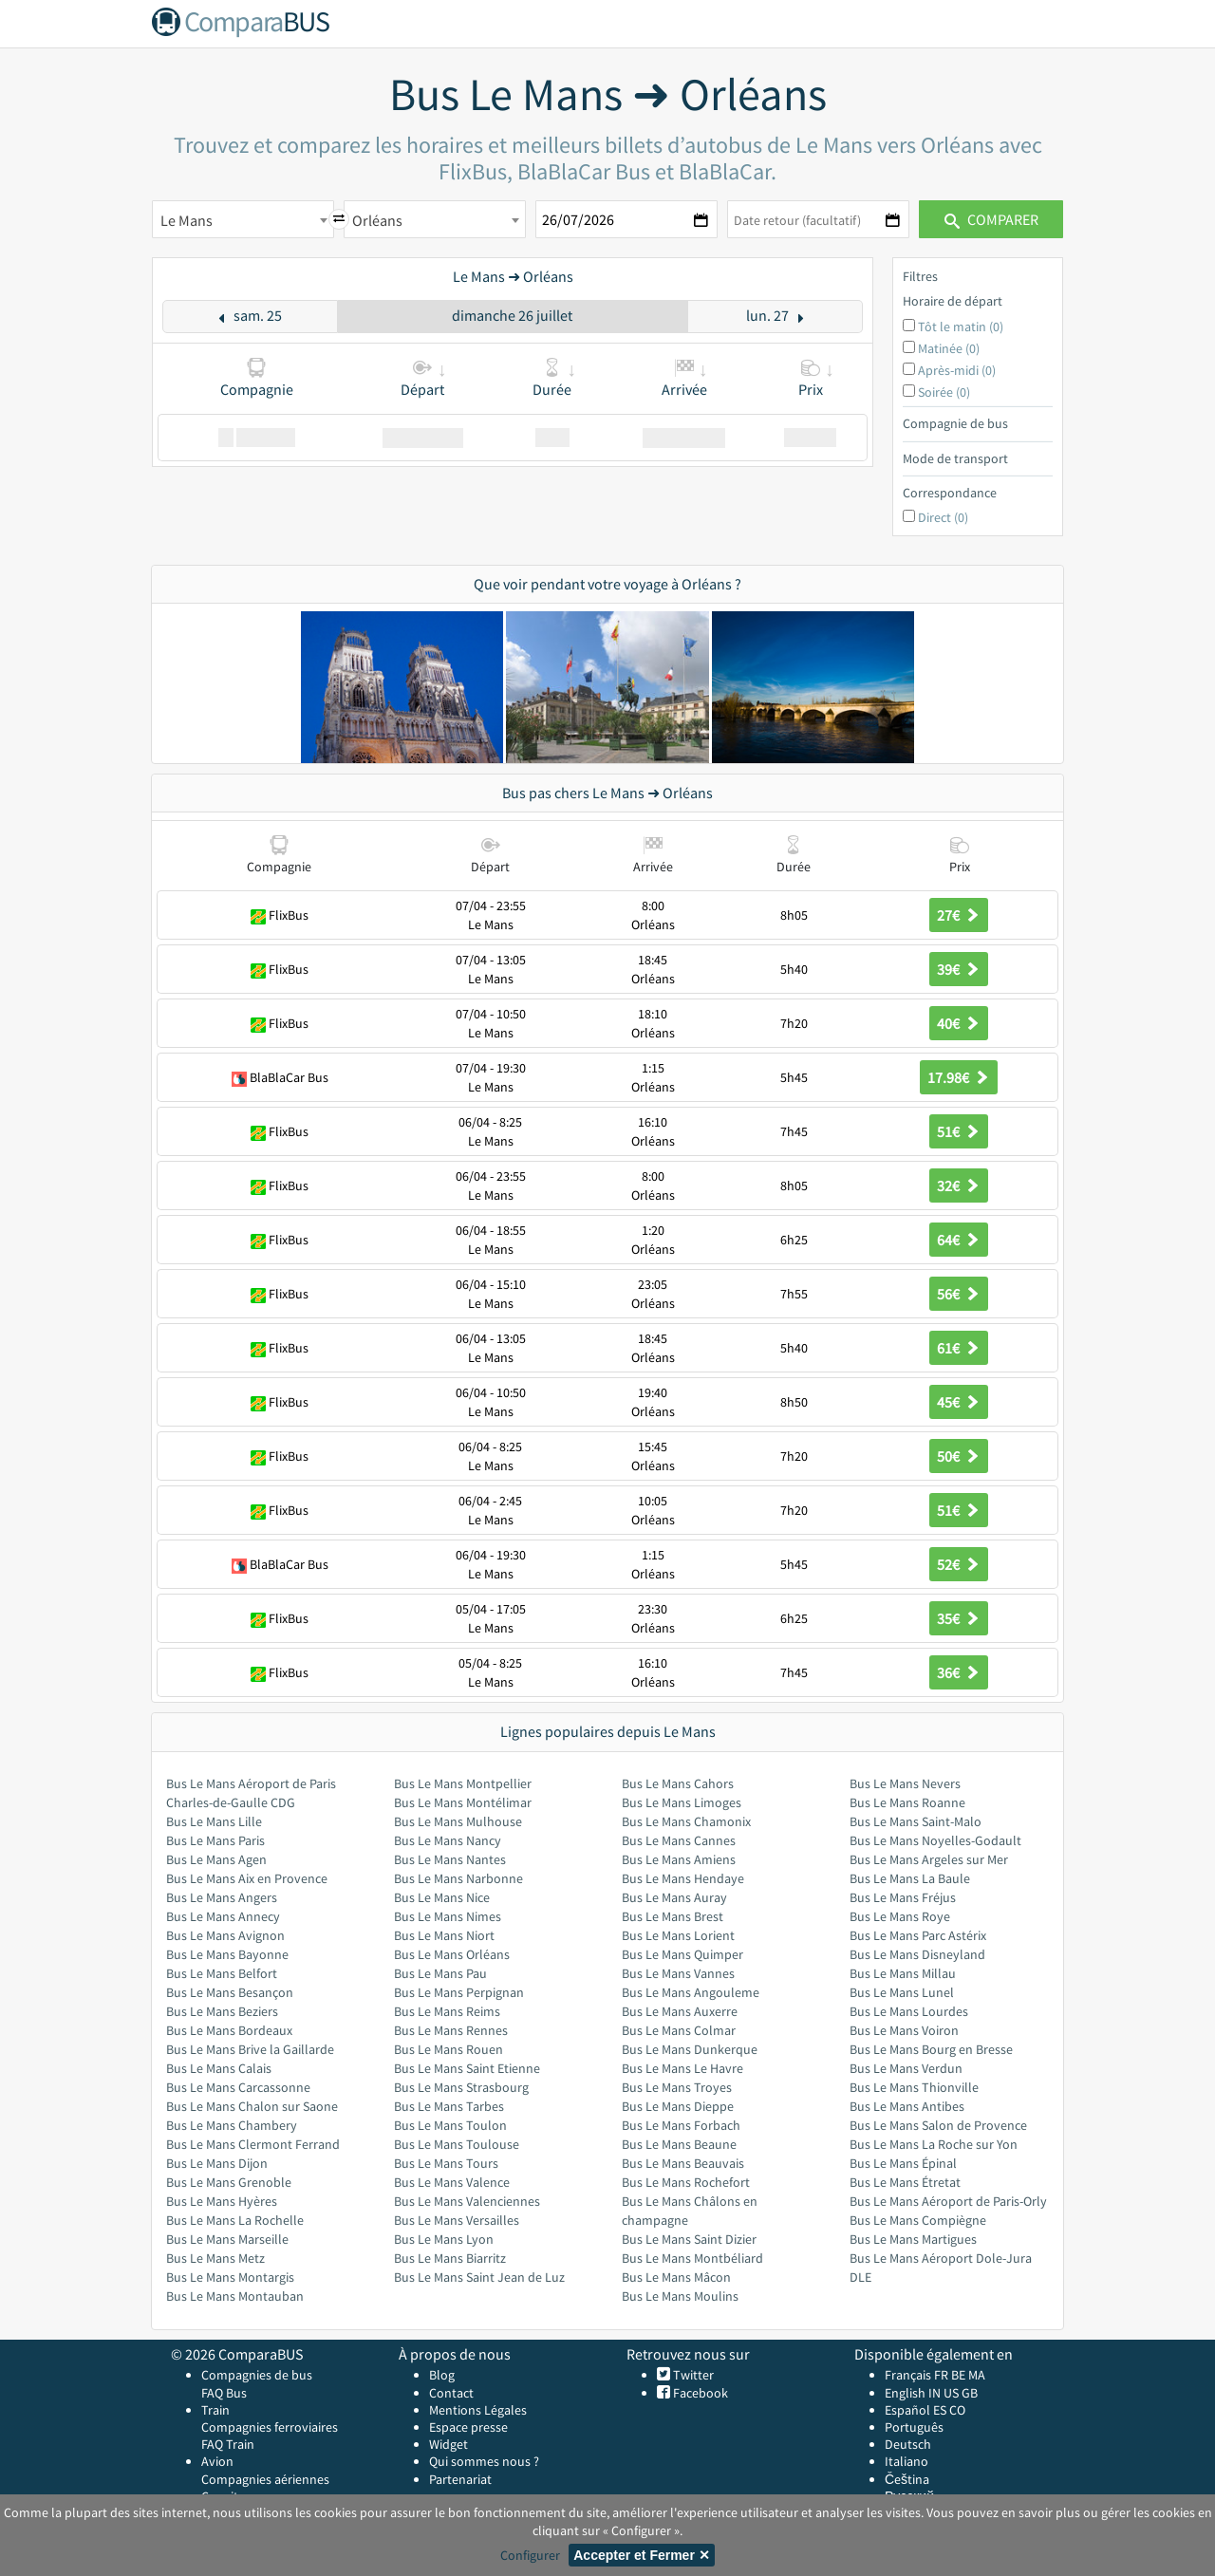  I want to click on Bus Le Mans Dieppe, so click(678, 2106).